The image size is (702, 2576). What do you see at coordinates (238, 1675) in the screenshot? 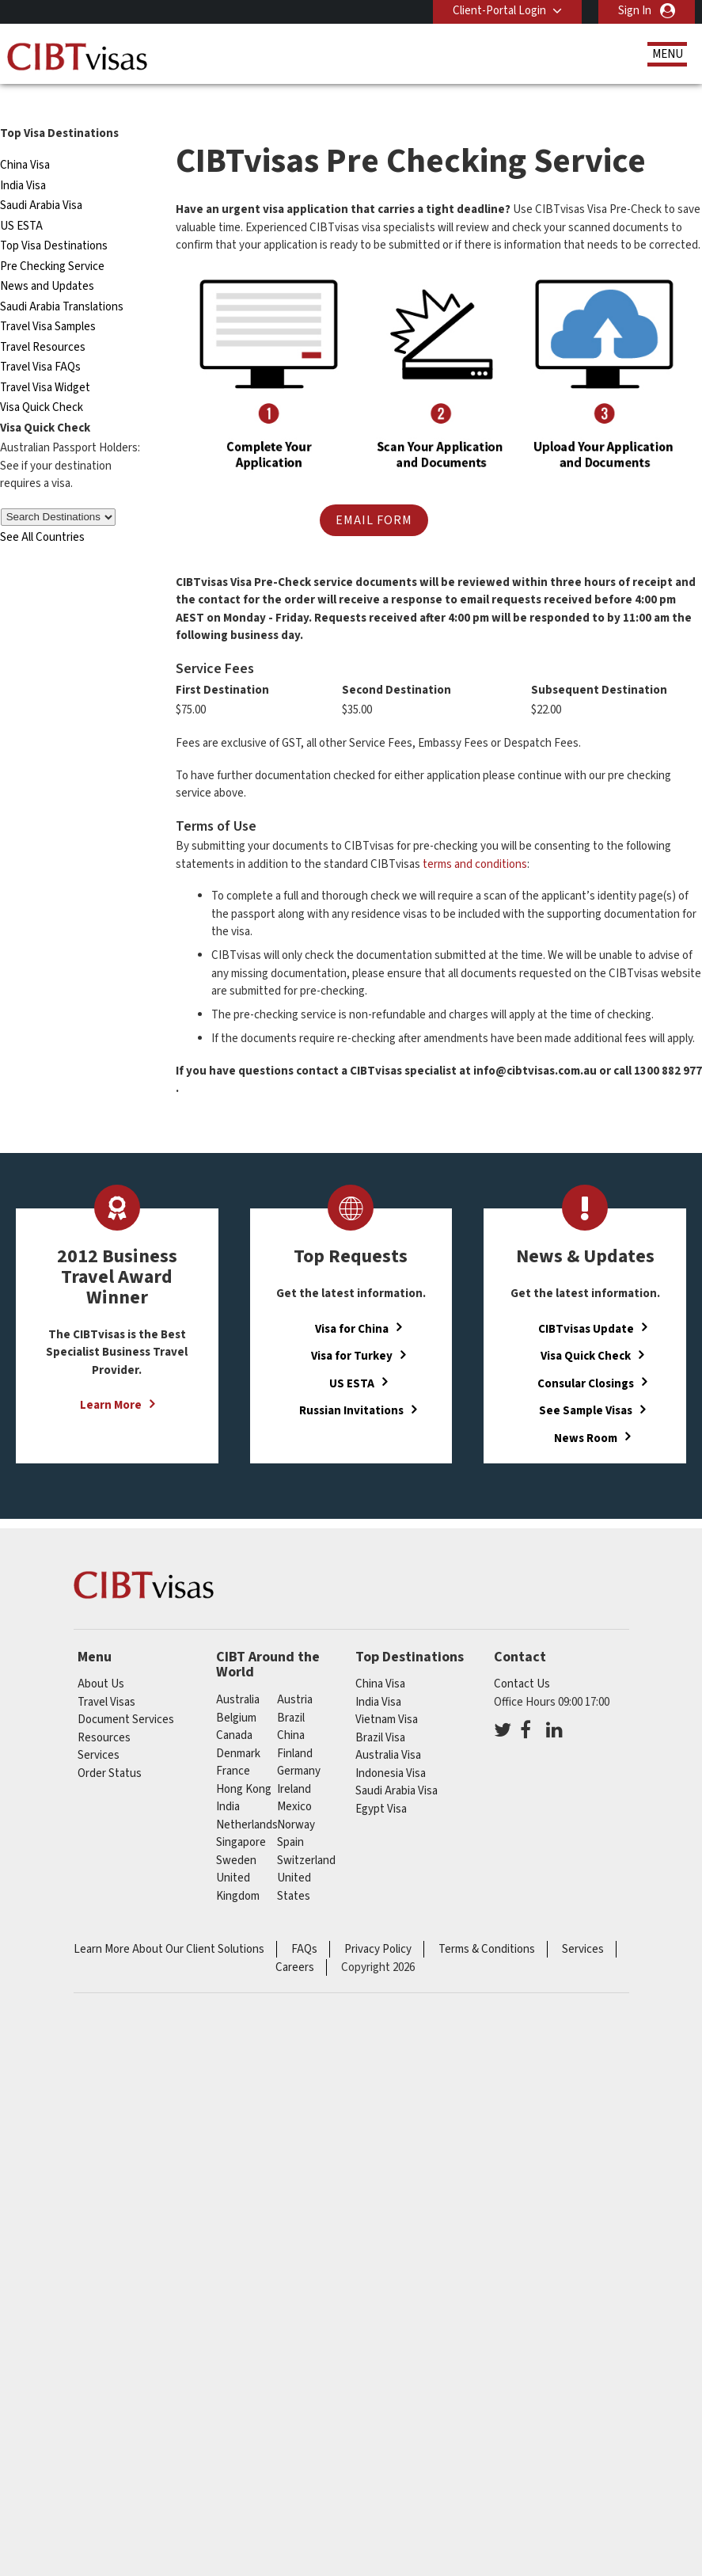
I see `australia` at bounding box center [238, 1675].